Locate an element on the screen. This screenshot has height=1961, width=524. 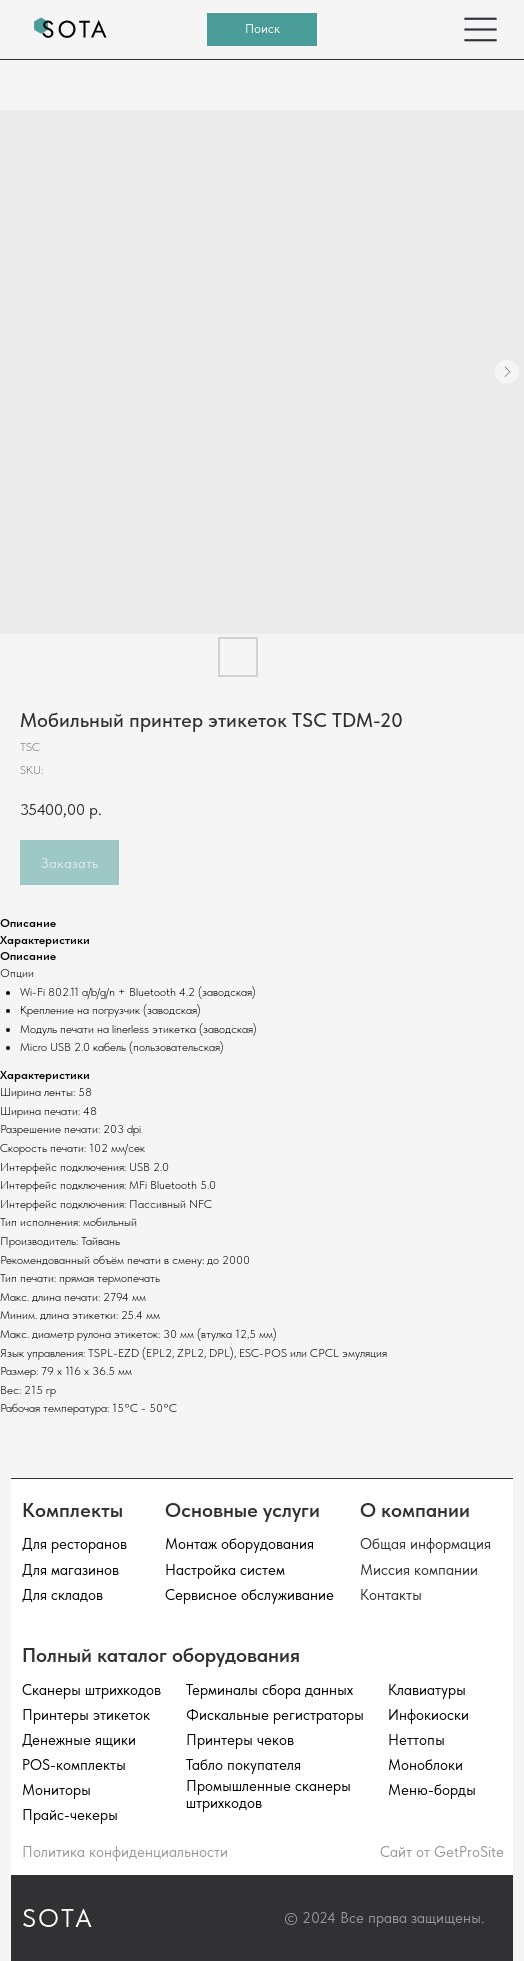
SOTA is located at coordinates (58, 1918).